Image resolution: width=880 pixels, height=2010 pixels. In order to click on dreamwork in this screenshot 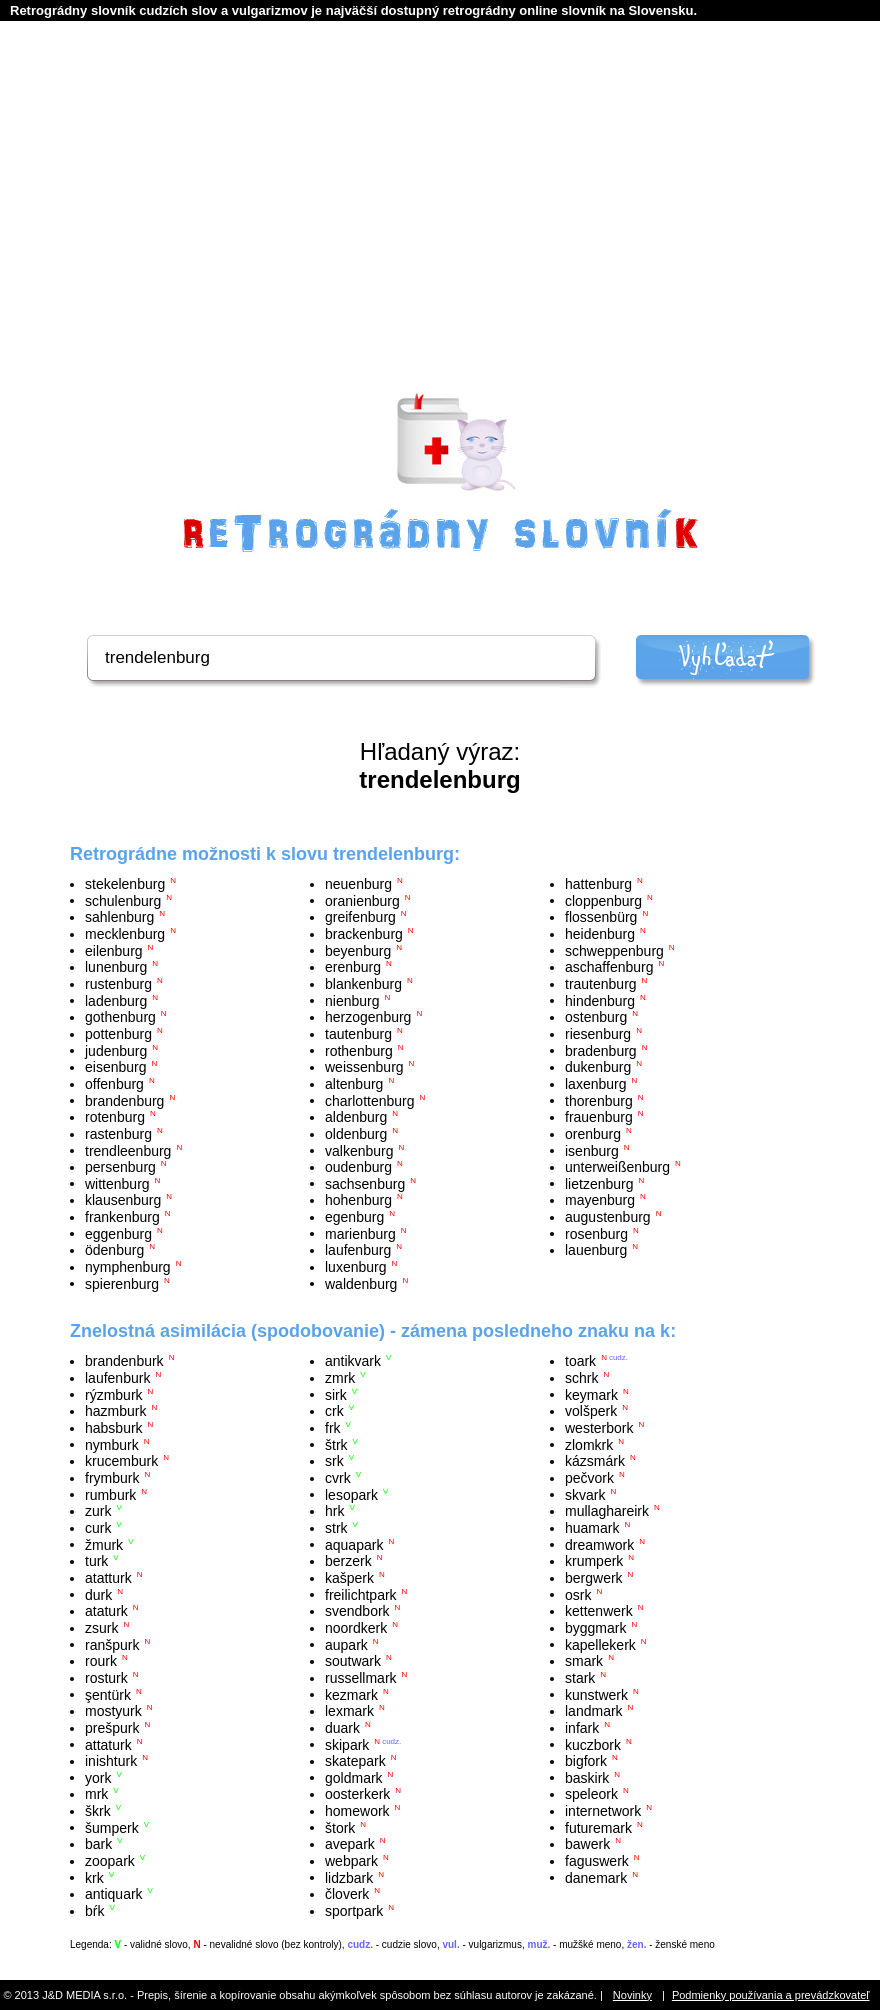, I will do `click(599, 1544)`.